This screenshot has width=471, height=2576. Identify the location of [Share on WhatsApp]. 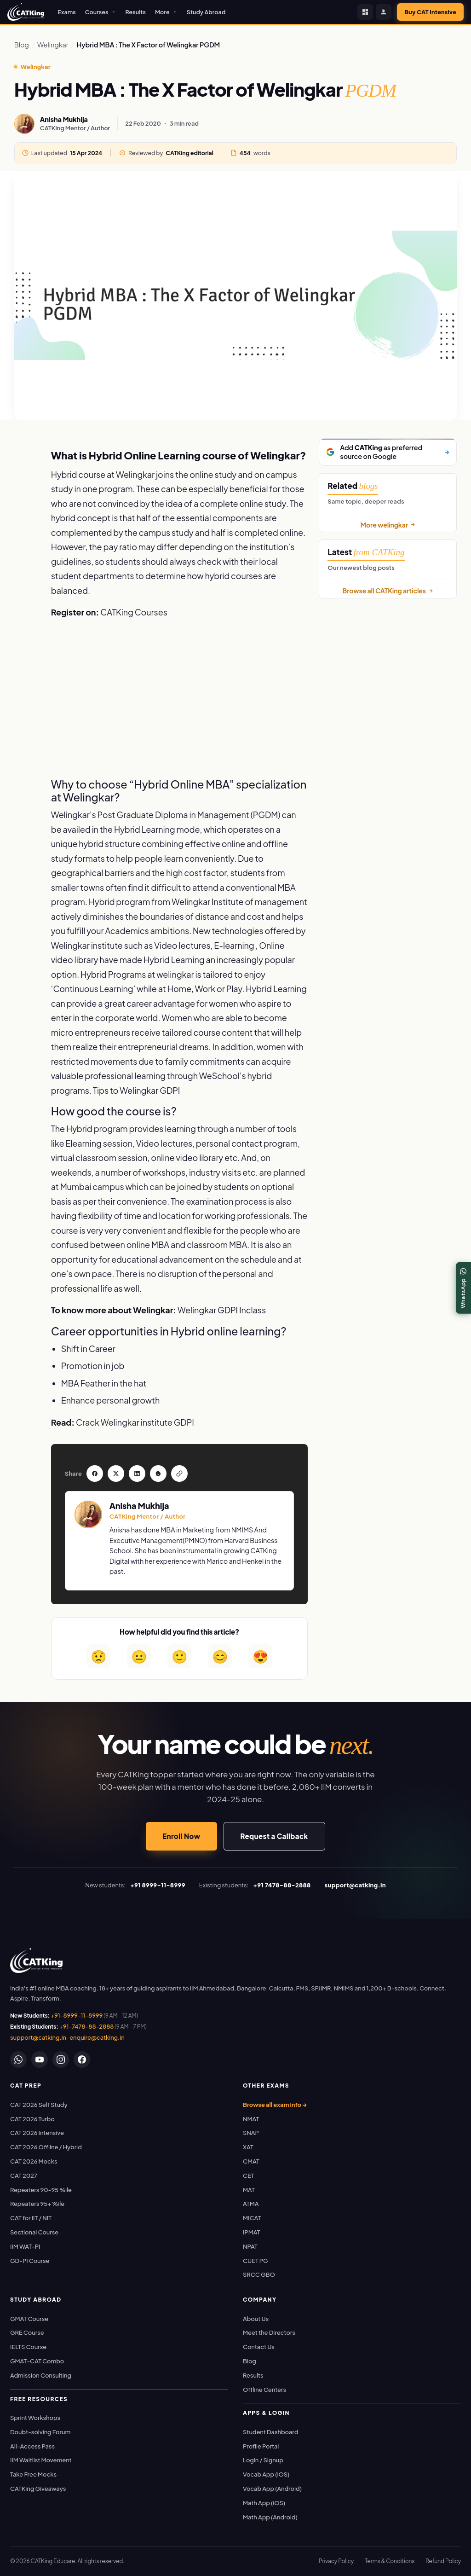
(22, 507).